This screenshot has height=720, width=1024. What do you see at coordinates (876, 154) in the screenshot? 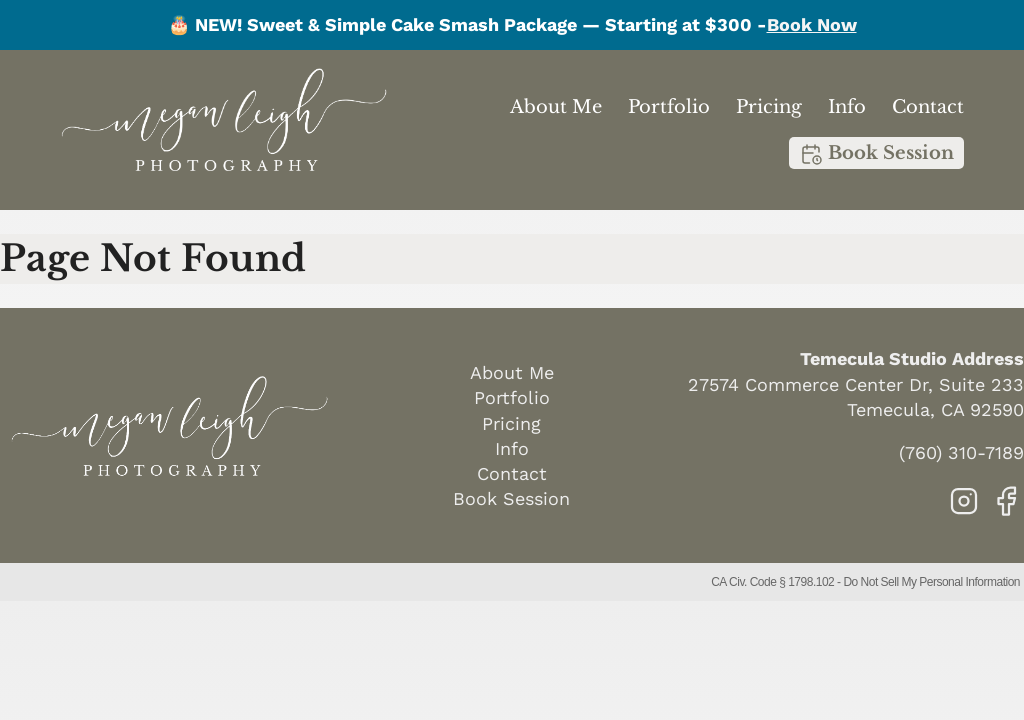
I see `Book Session` at bounding box center [876, 154].